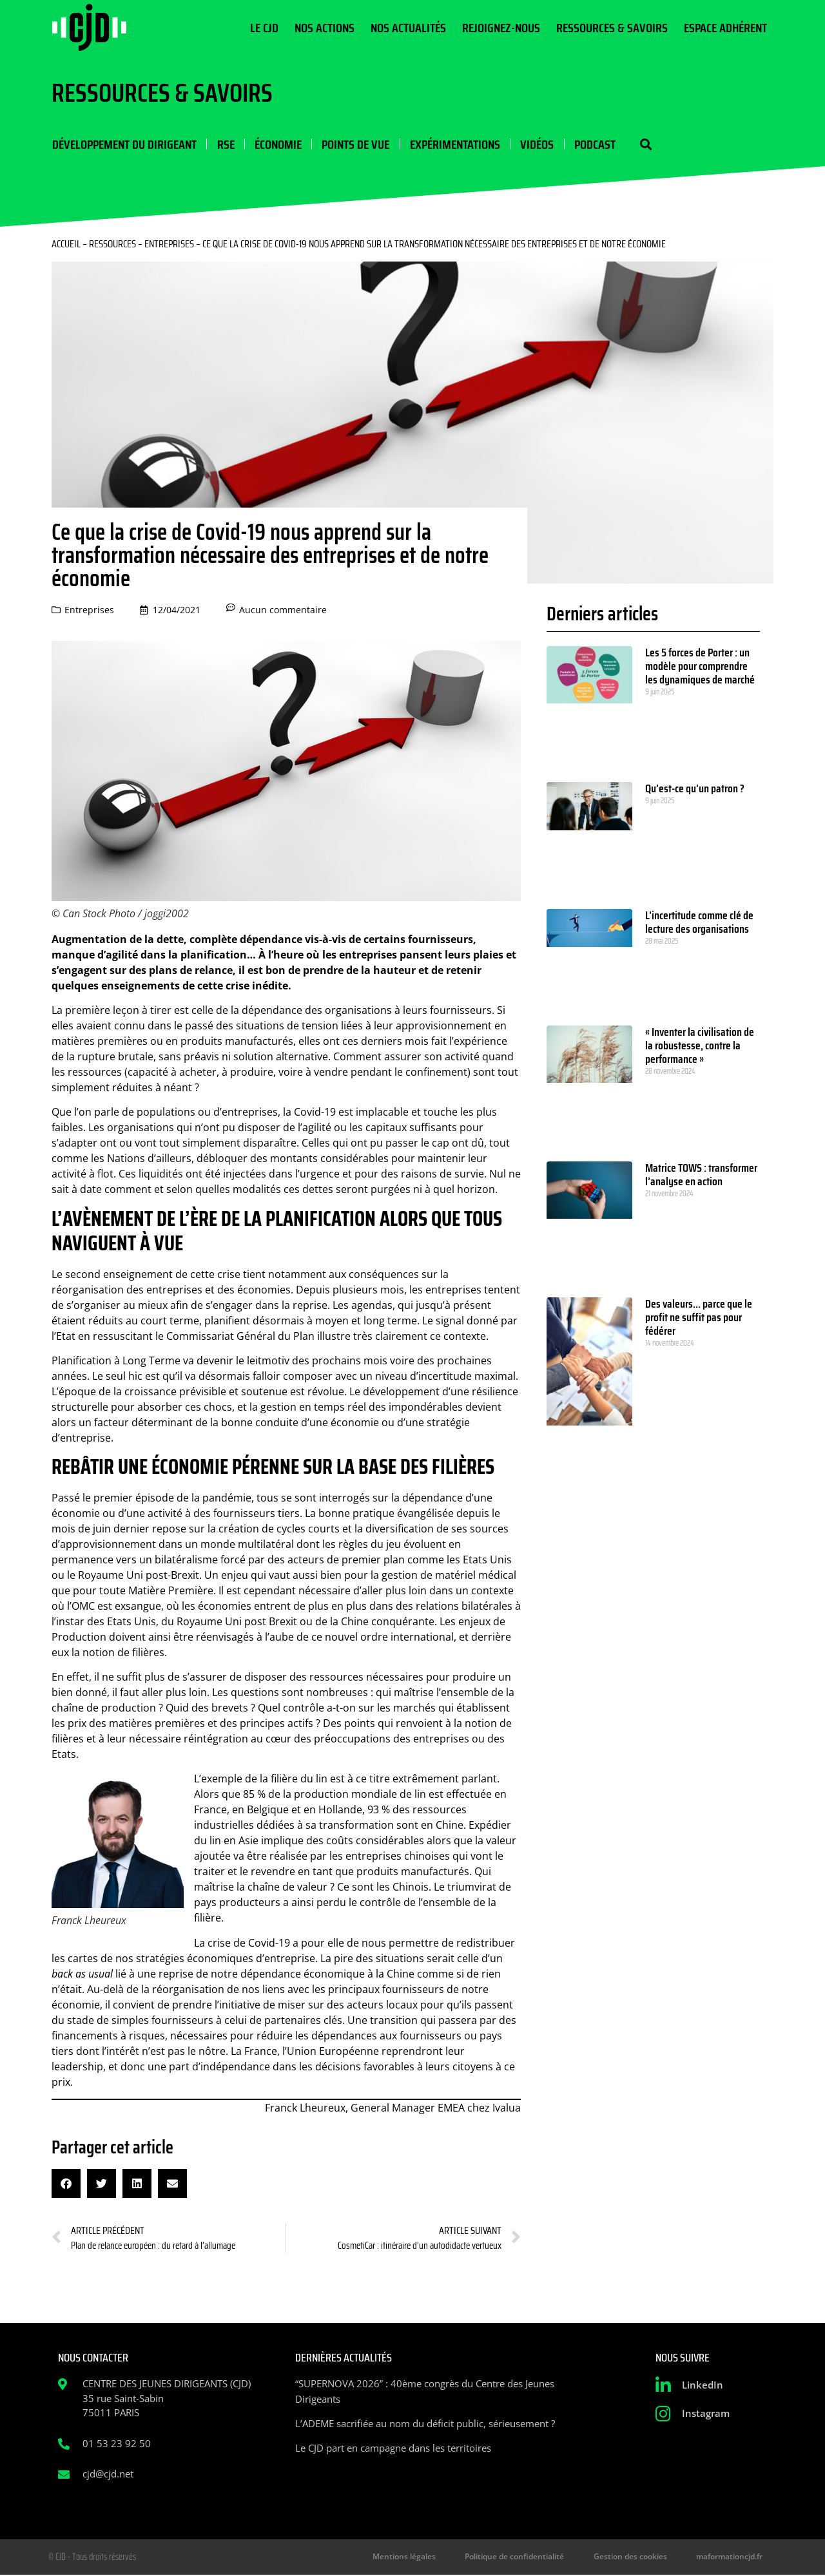 The height and width of the screenshot is (2576, 825). What do you see at coordinates (701, 1175) in the screenshot?
I see `Matrice TOWS : transformer l’analyse en action` at bounding box center [701, 1175].